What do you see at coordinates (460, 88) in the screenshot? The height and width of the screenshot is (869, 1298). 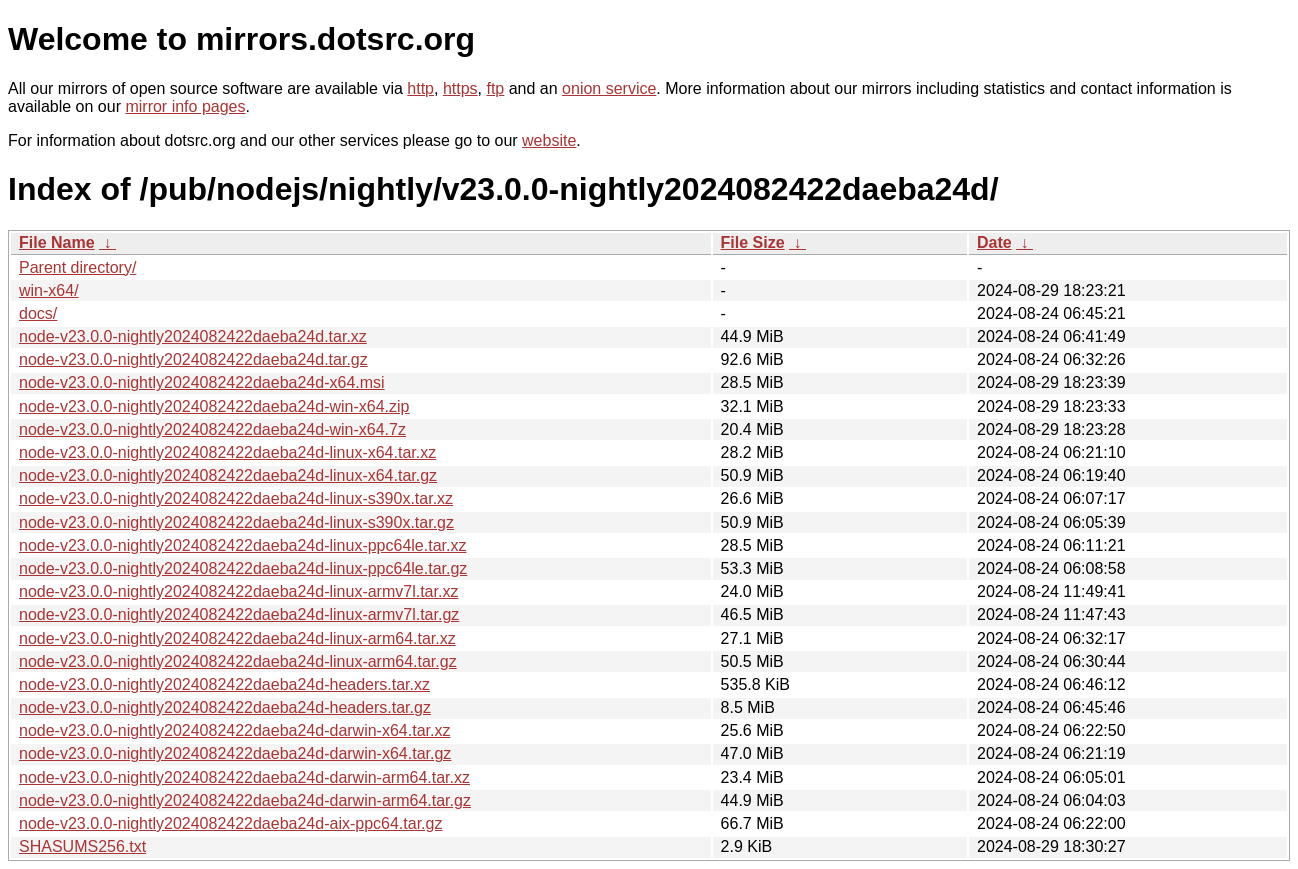 I see `https` at bounding box center [460, 88].